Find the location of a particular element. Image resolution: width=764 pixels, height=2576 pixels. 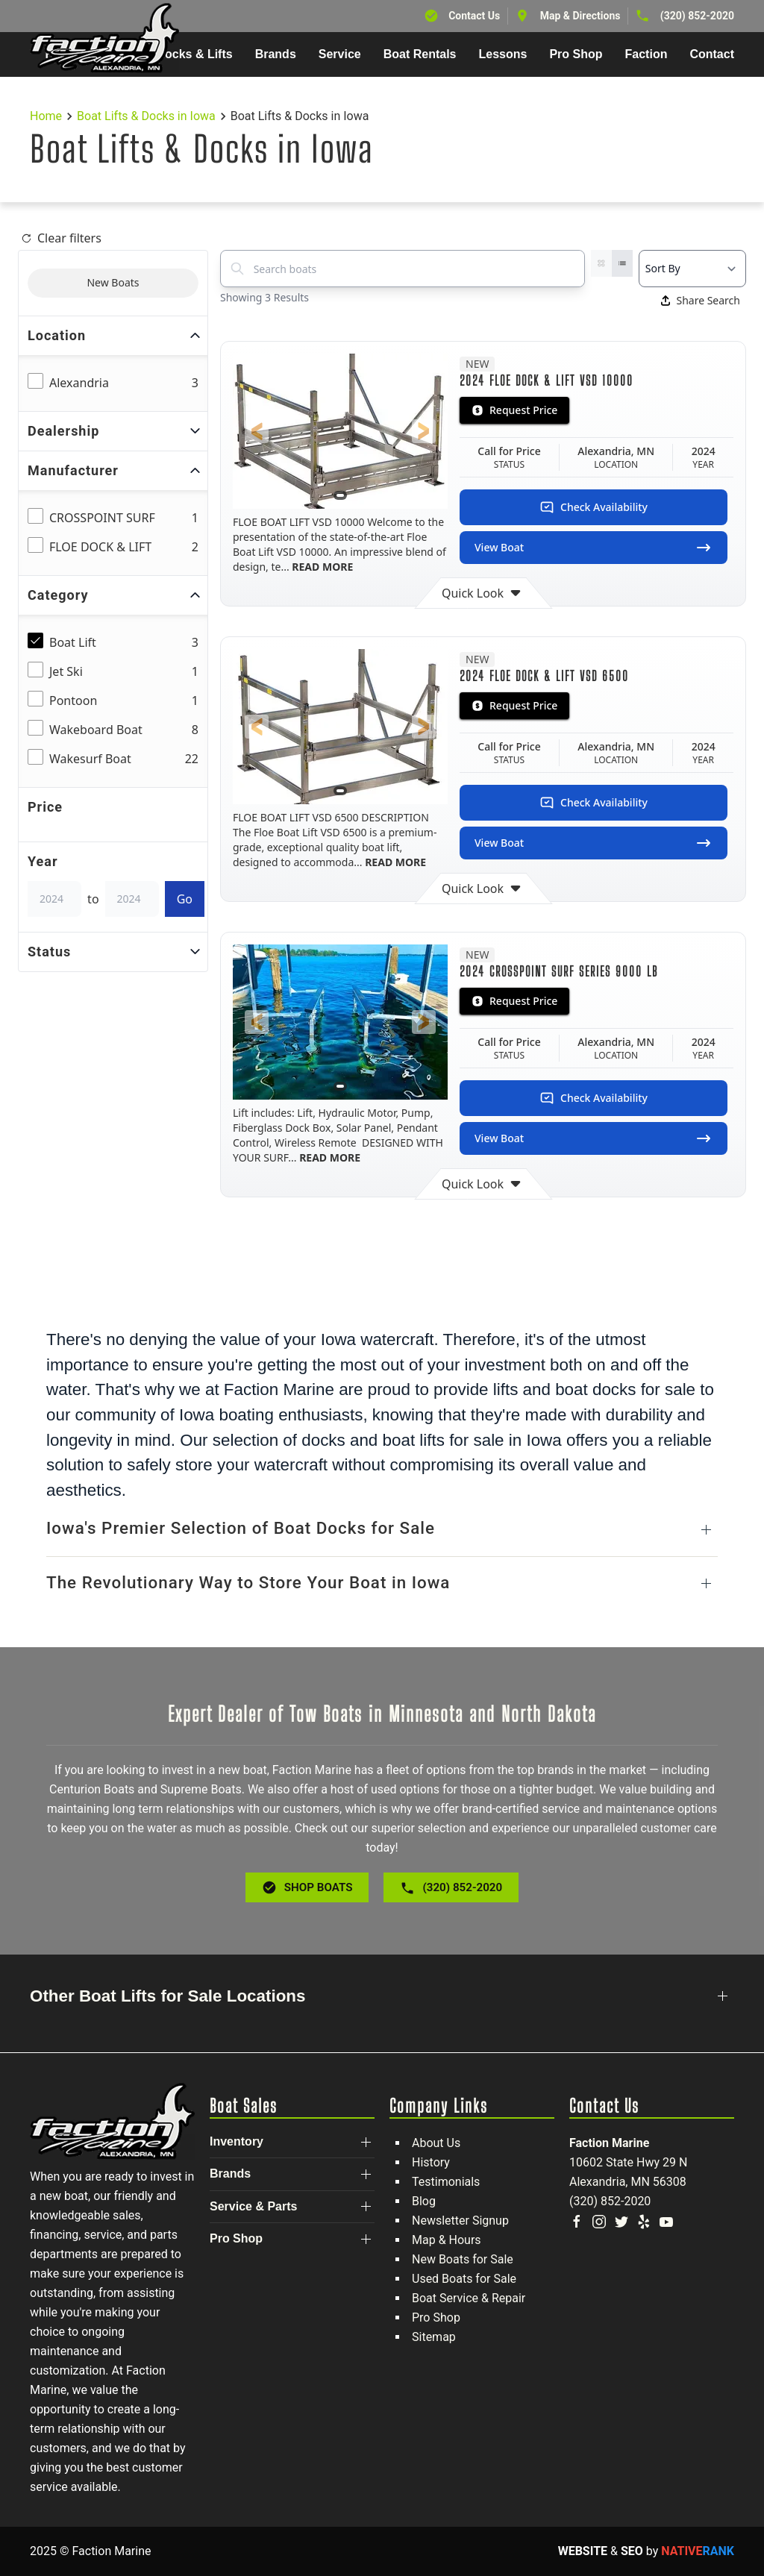

Sitemap is located at coordinates (434, 2337).